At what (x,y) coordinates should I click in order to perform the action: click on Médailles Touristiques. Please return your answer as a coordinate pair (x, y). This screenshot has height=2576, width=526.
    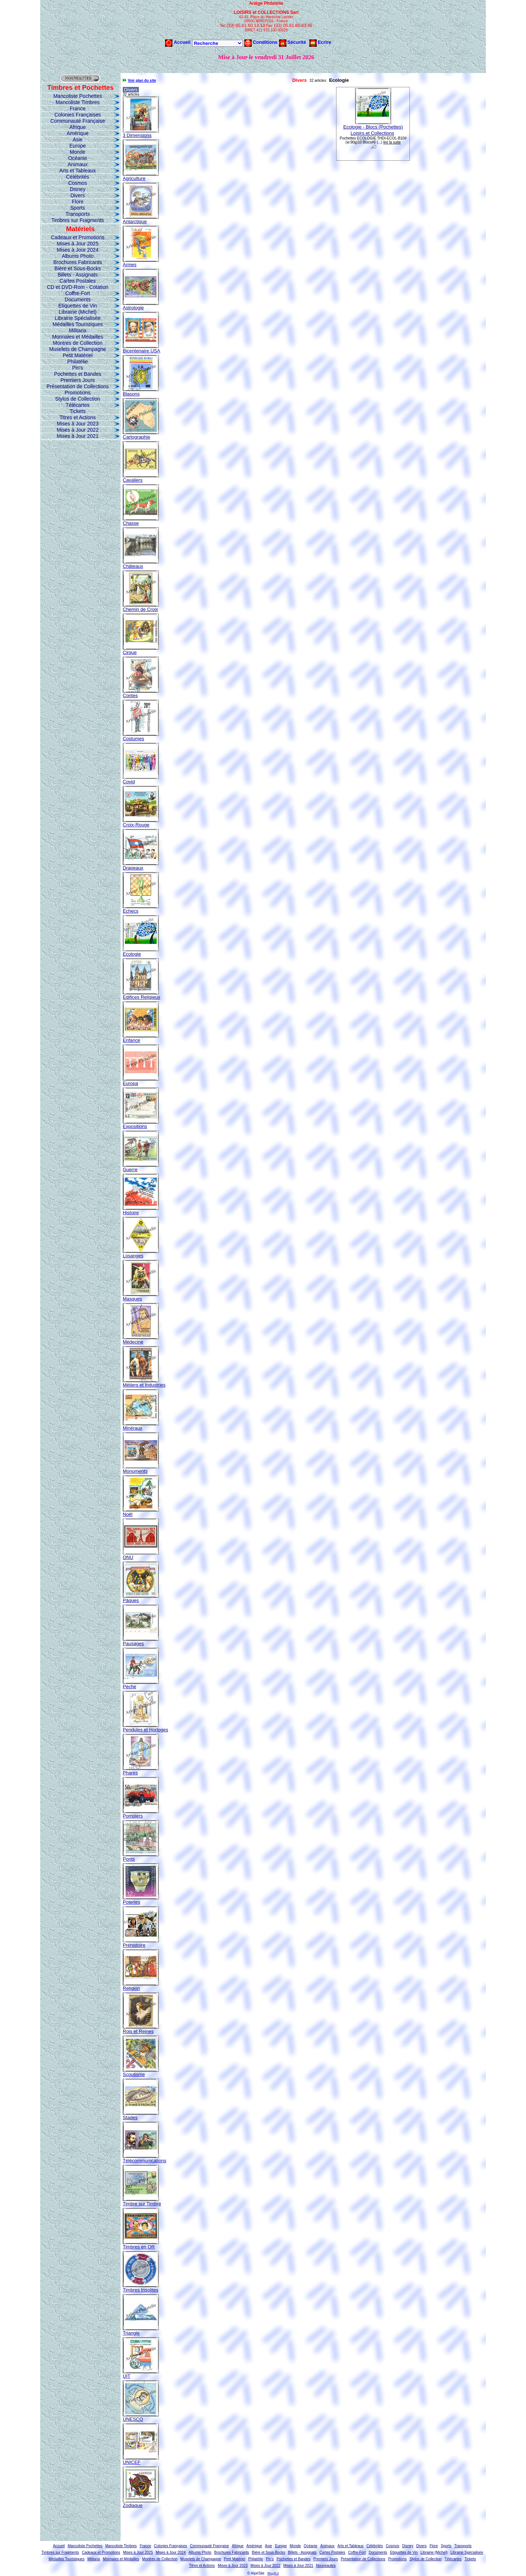
    Looking at the image, I should click on (78, 324).